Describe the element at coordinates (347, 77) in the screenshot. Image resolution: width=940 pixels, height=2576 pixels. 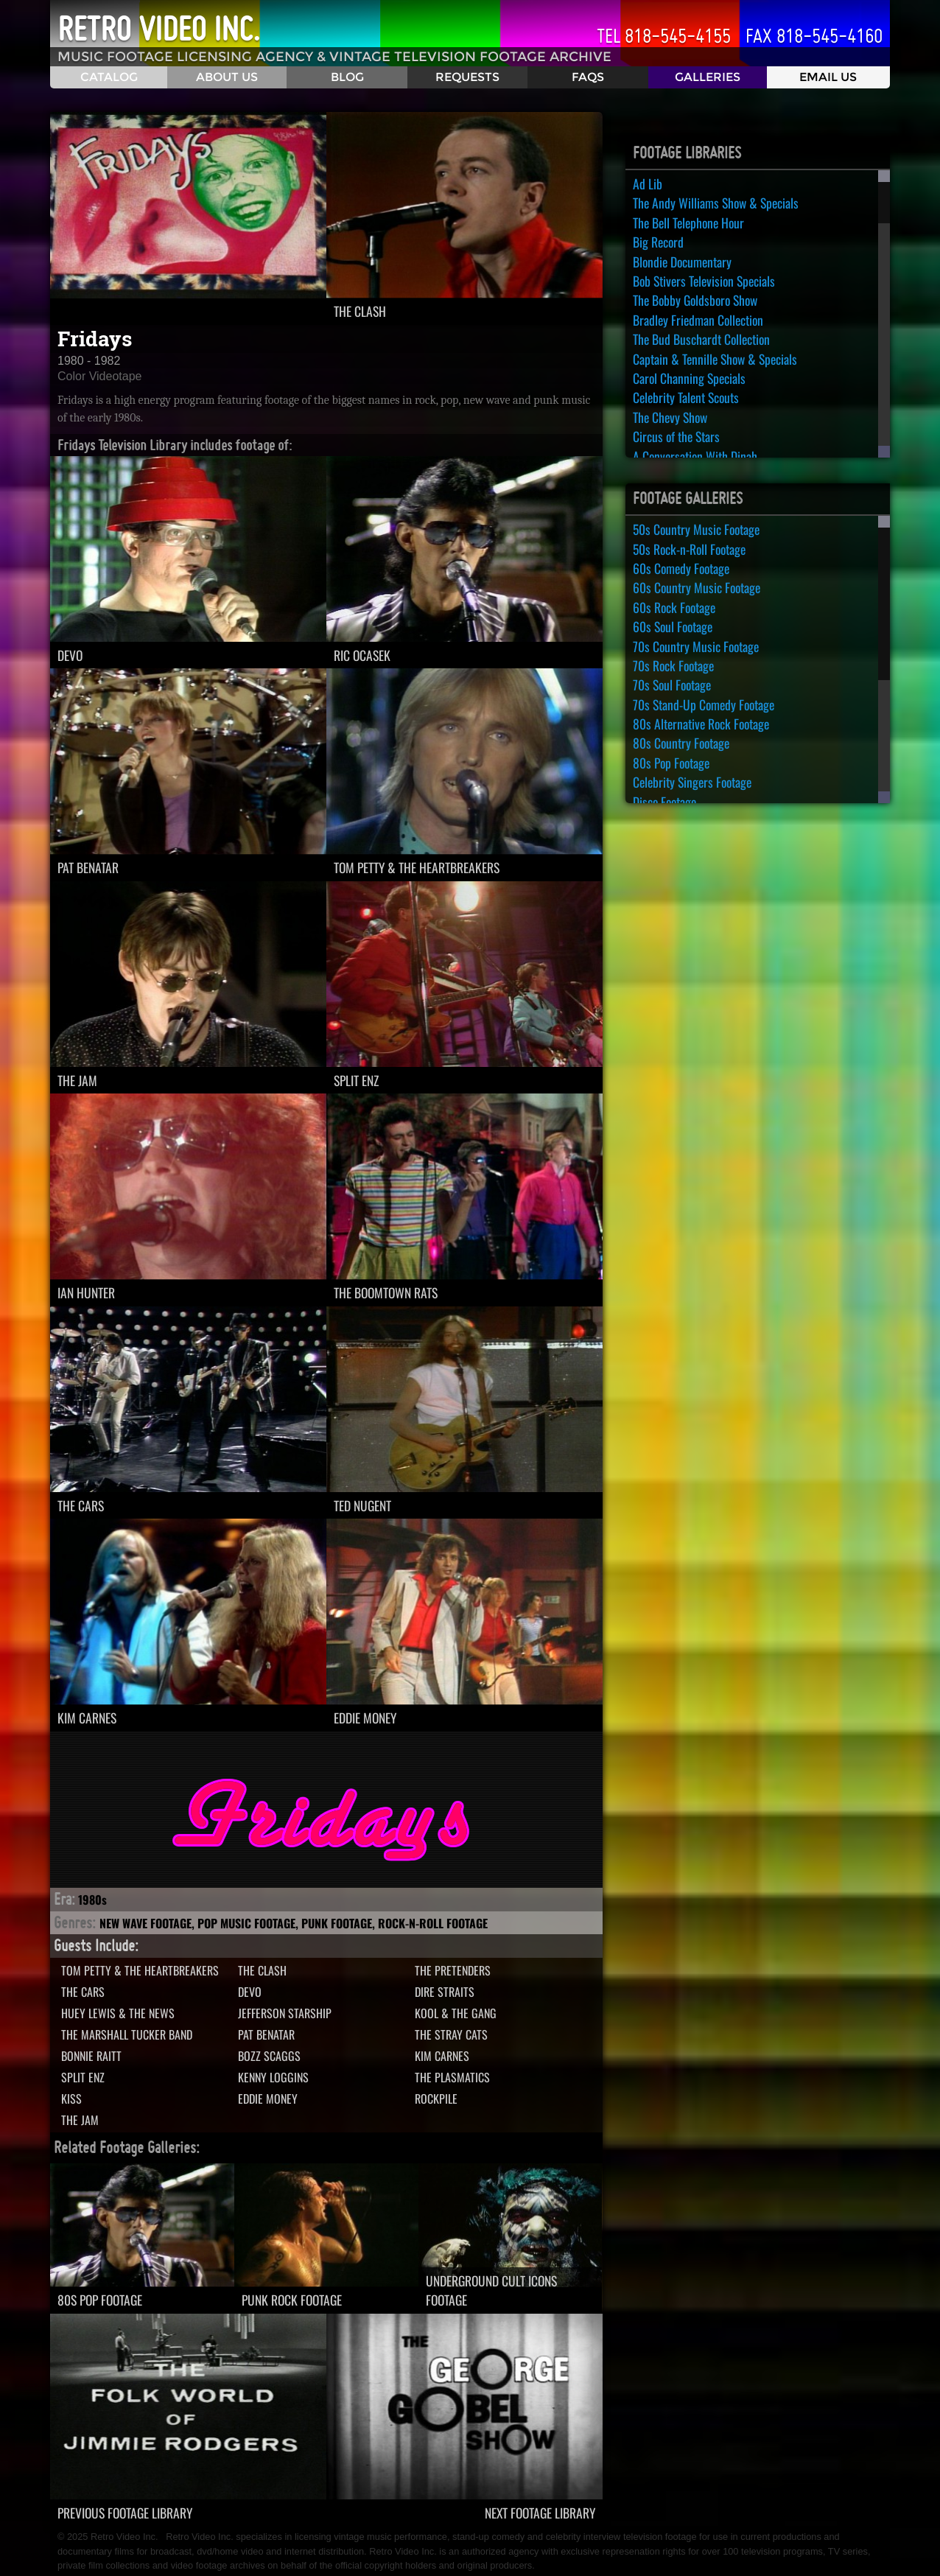
I see `Blog` at that location.